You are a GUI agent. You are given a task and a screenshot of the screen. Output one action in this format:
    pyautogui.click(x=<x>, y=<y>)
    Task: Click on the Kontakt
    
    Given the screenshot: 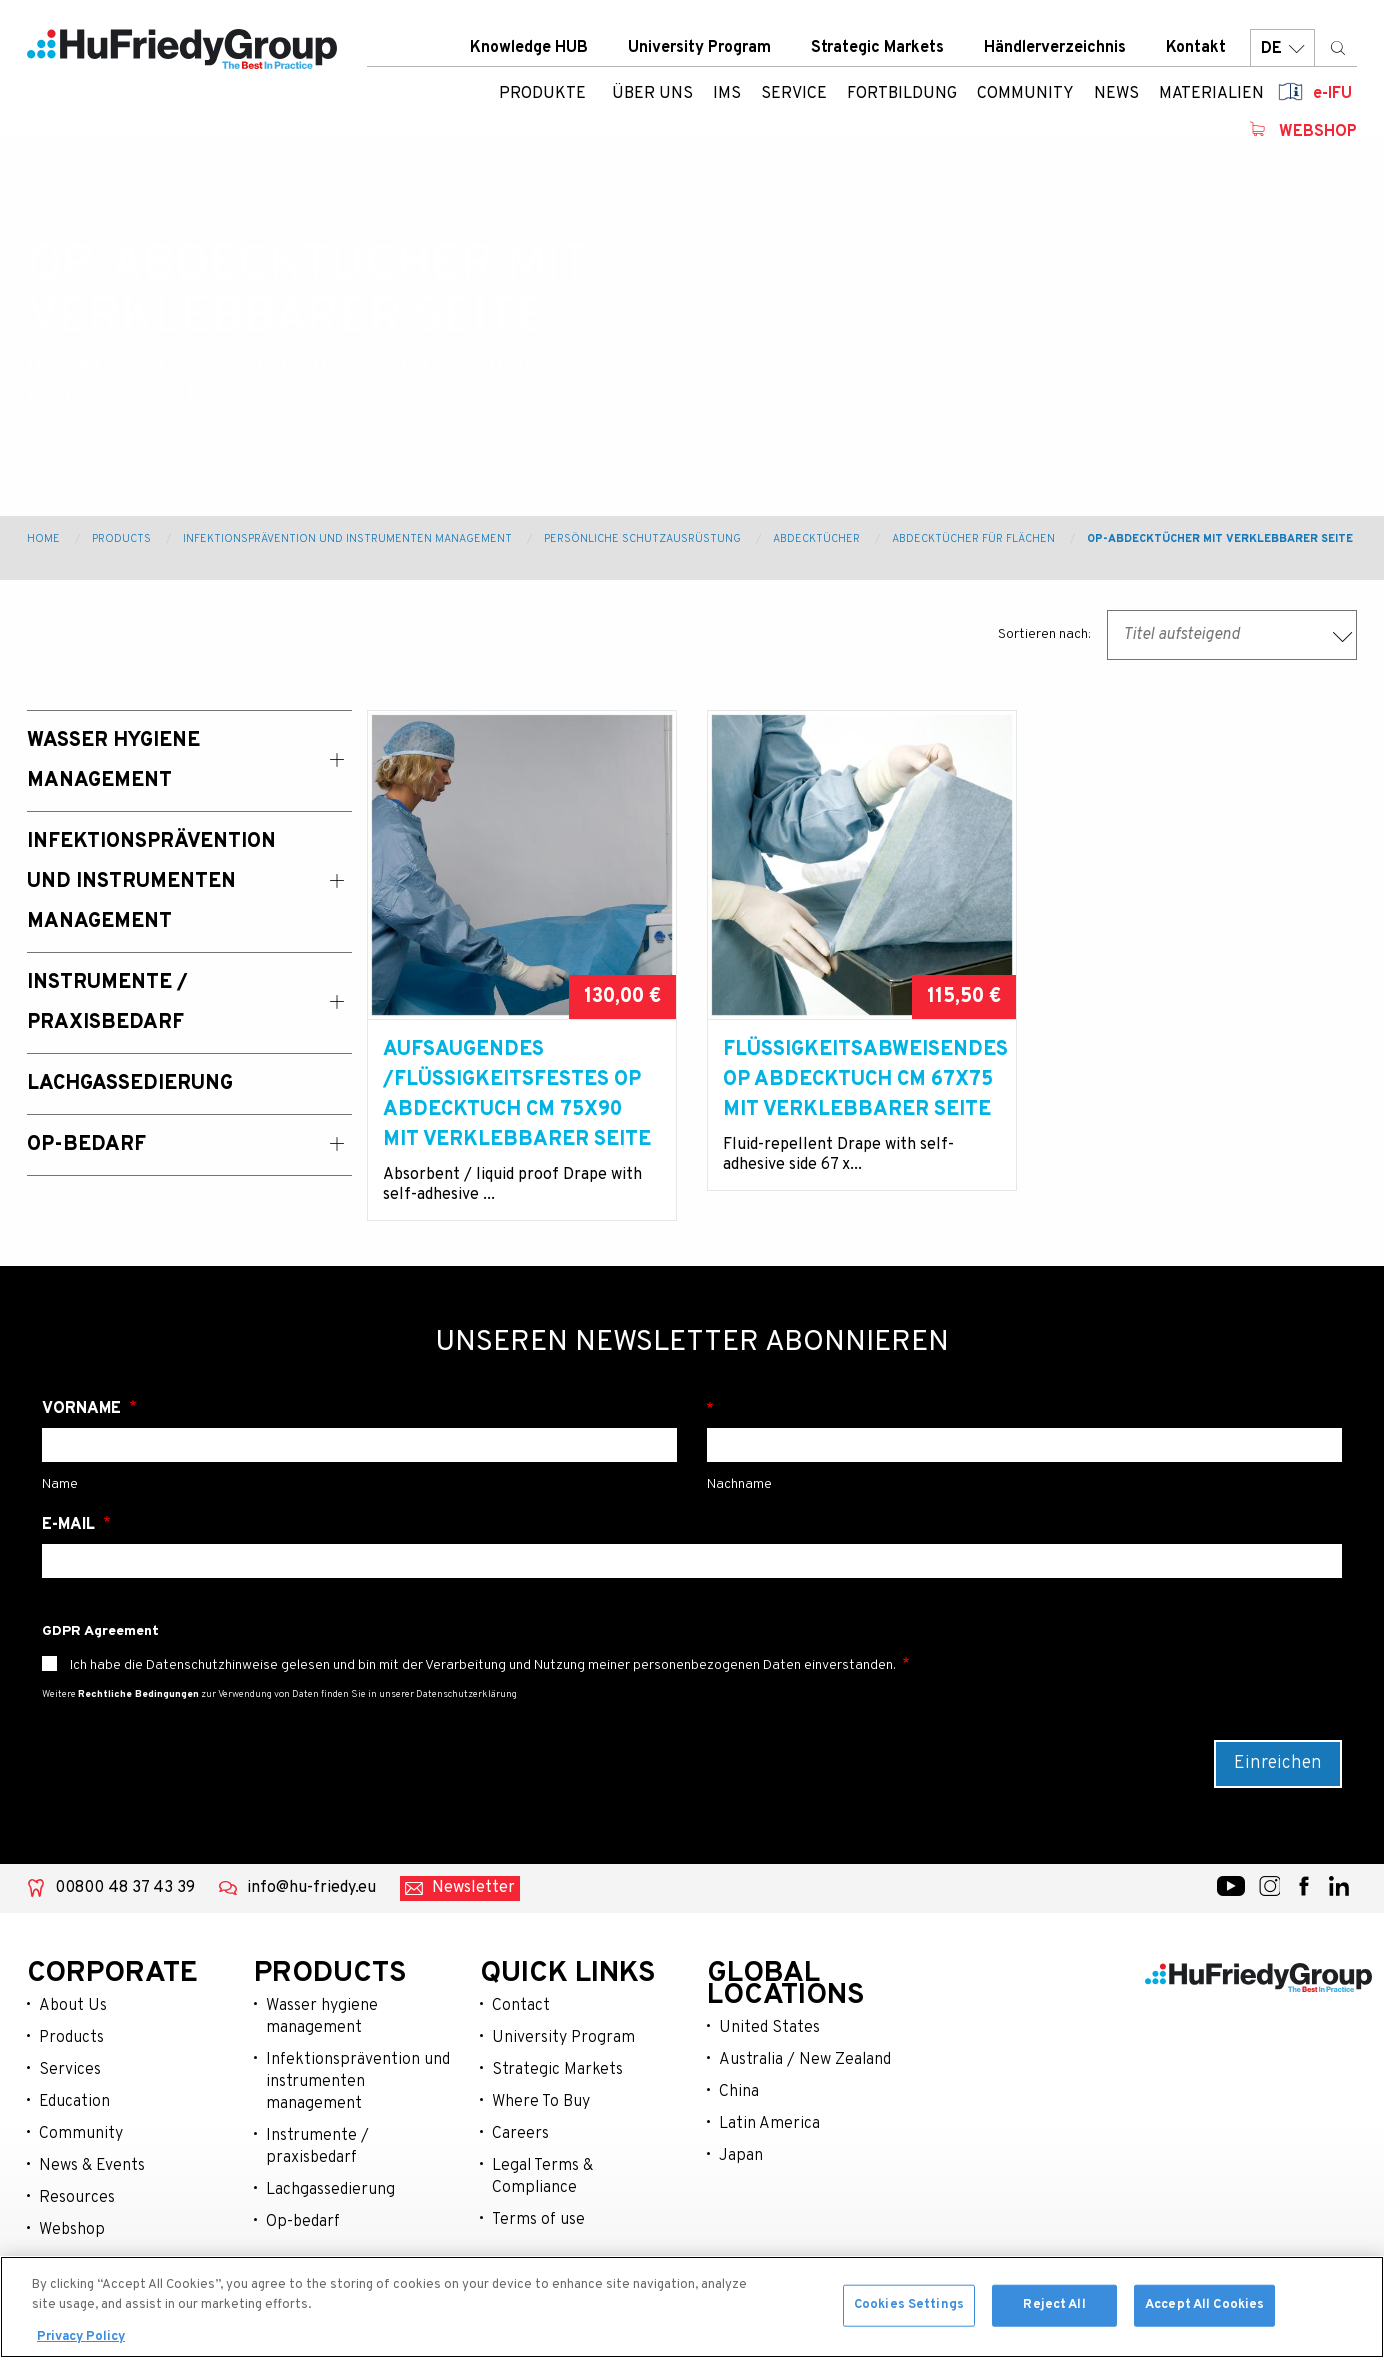 What is the action you would take?
    pyautogui.click(x=1196, y=49)
    